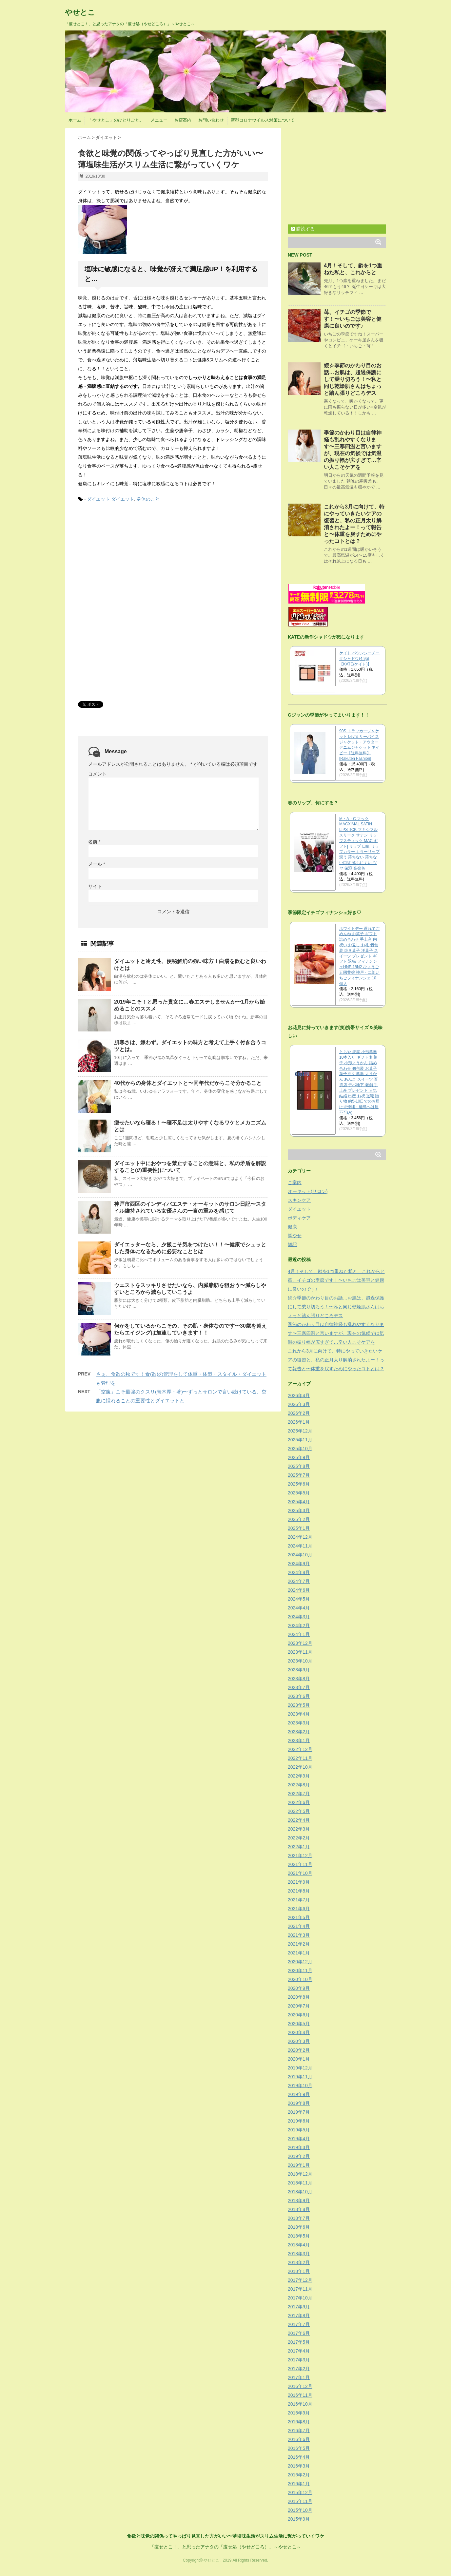 The height and width of the screenshot is (2576, 451). I want to click on 2025年12月, so click(300, 1430).